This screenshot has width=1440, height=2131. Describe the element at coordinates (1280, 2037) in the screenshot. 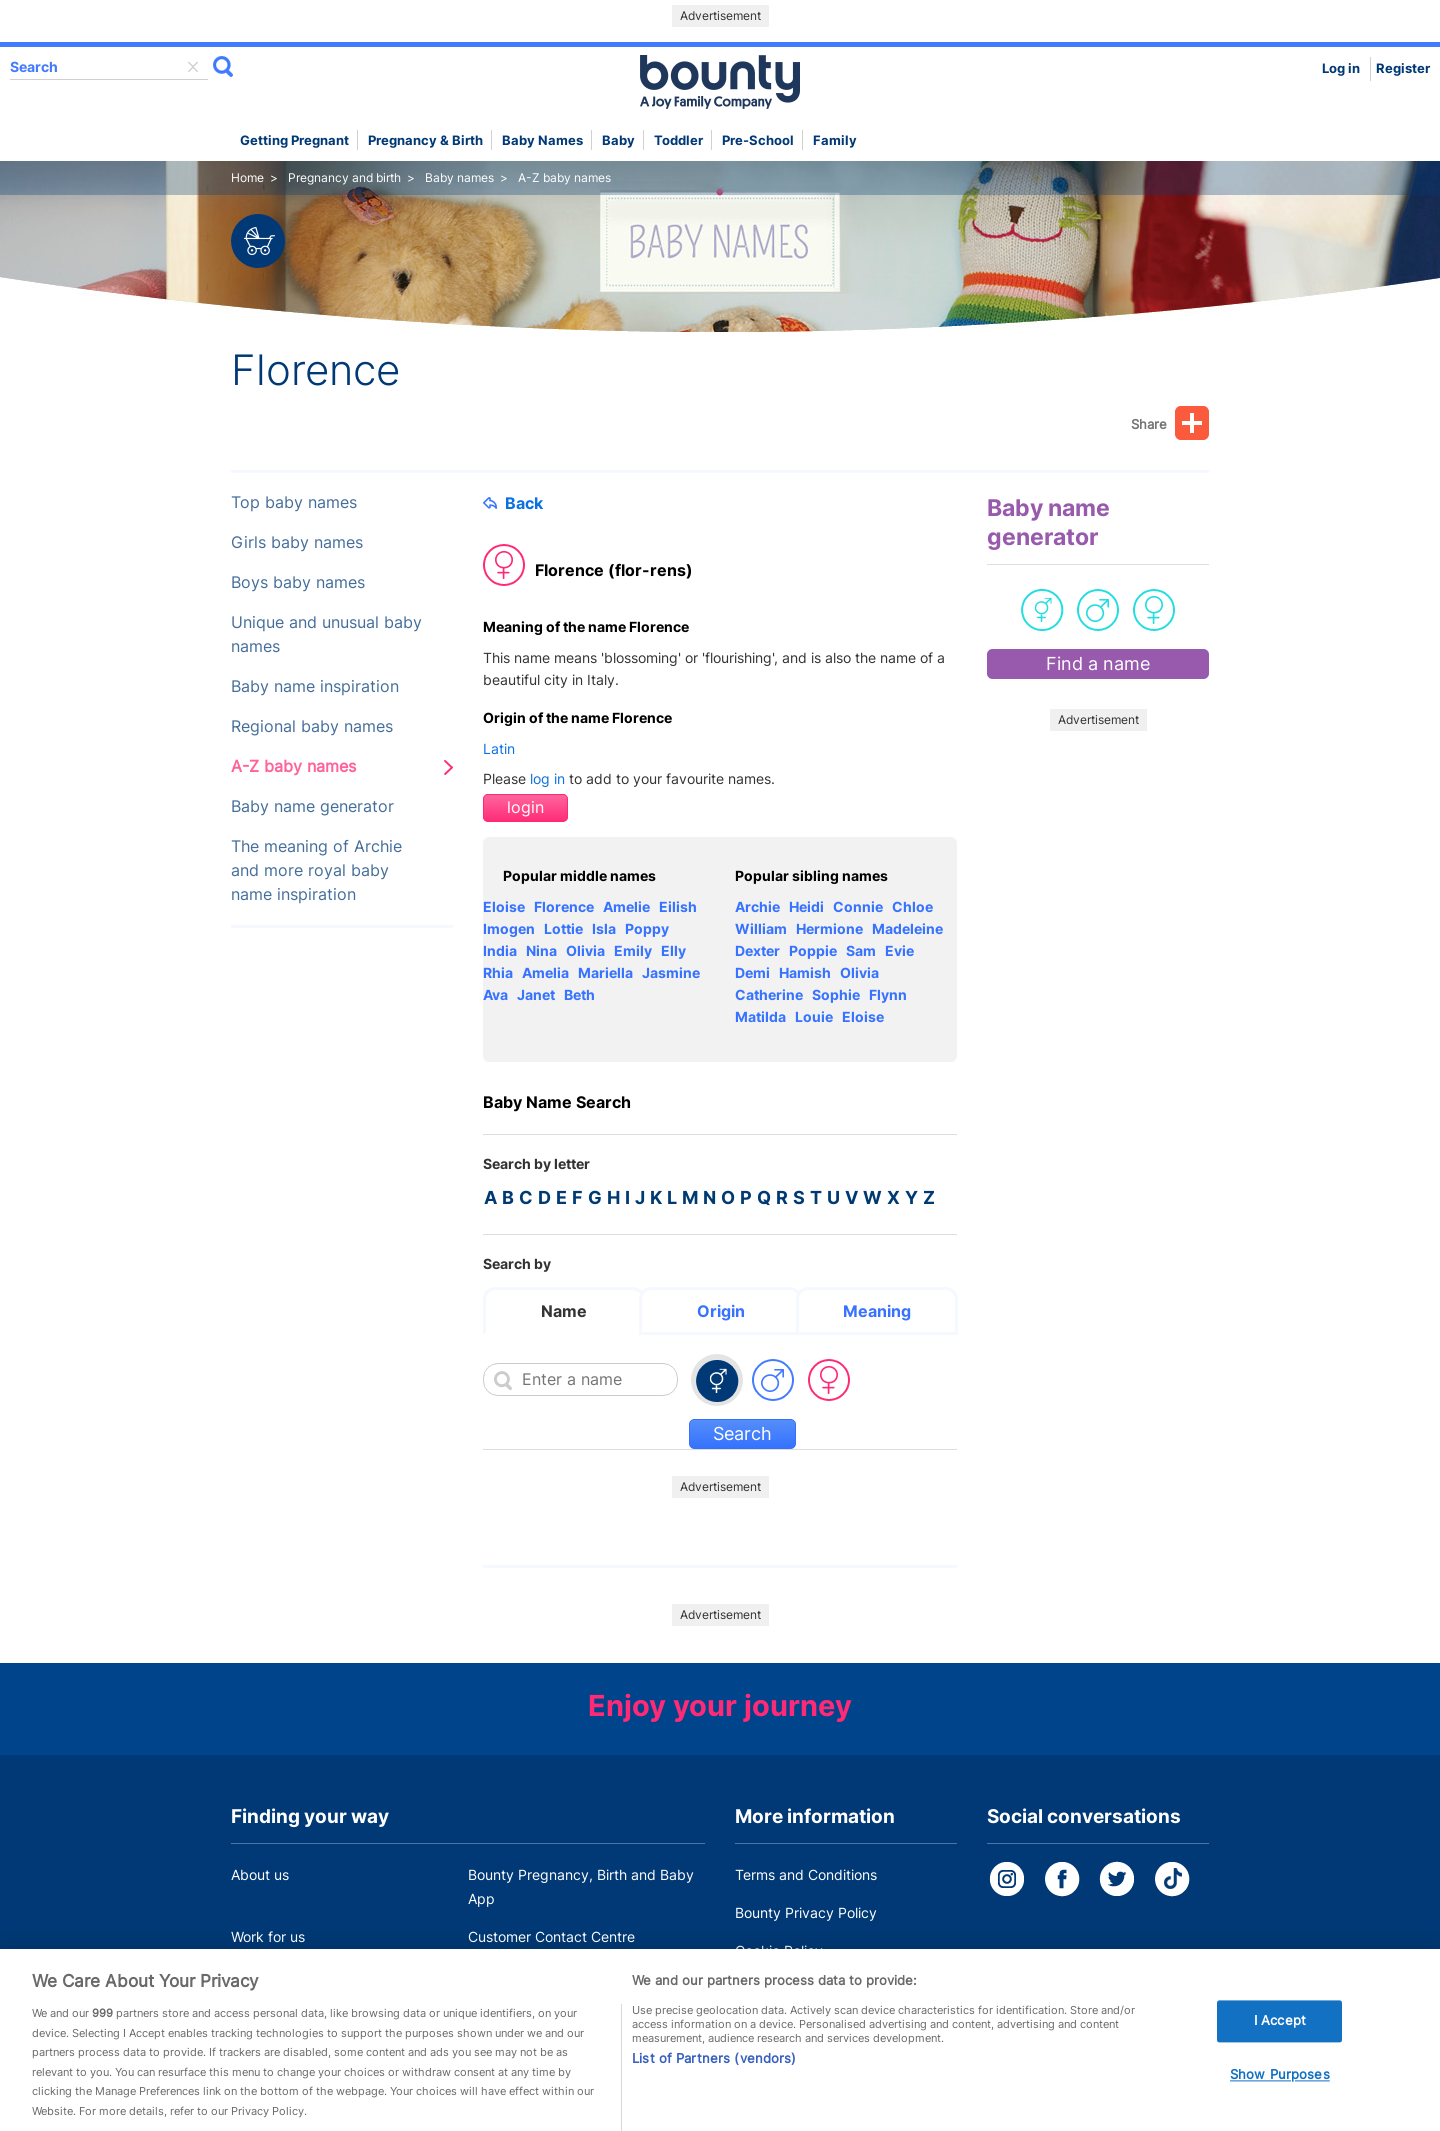

I see `I Accept` at that location.